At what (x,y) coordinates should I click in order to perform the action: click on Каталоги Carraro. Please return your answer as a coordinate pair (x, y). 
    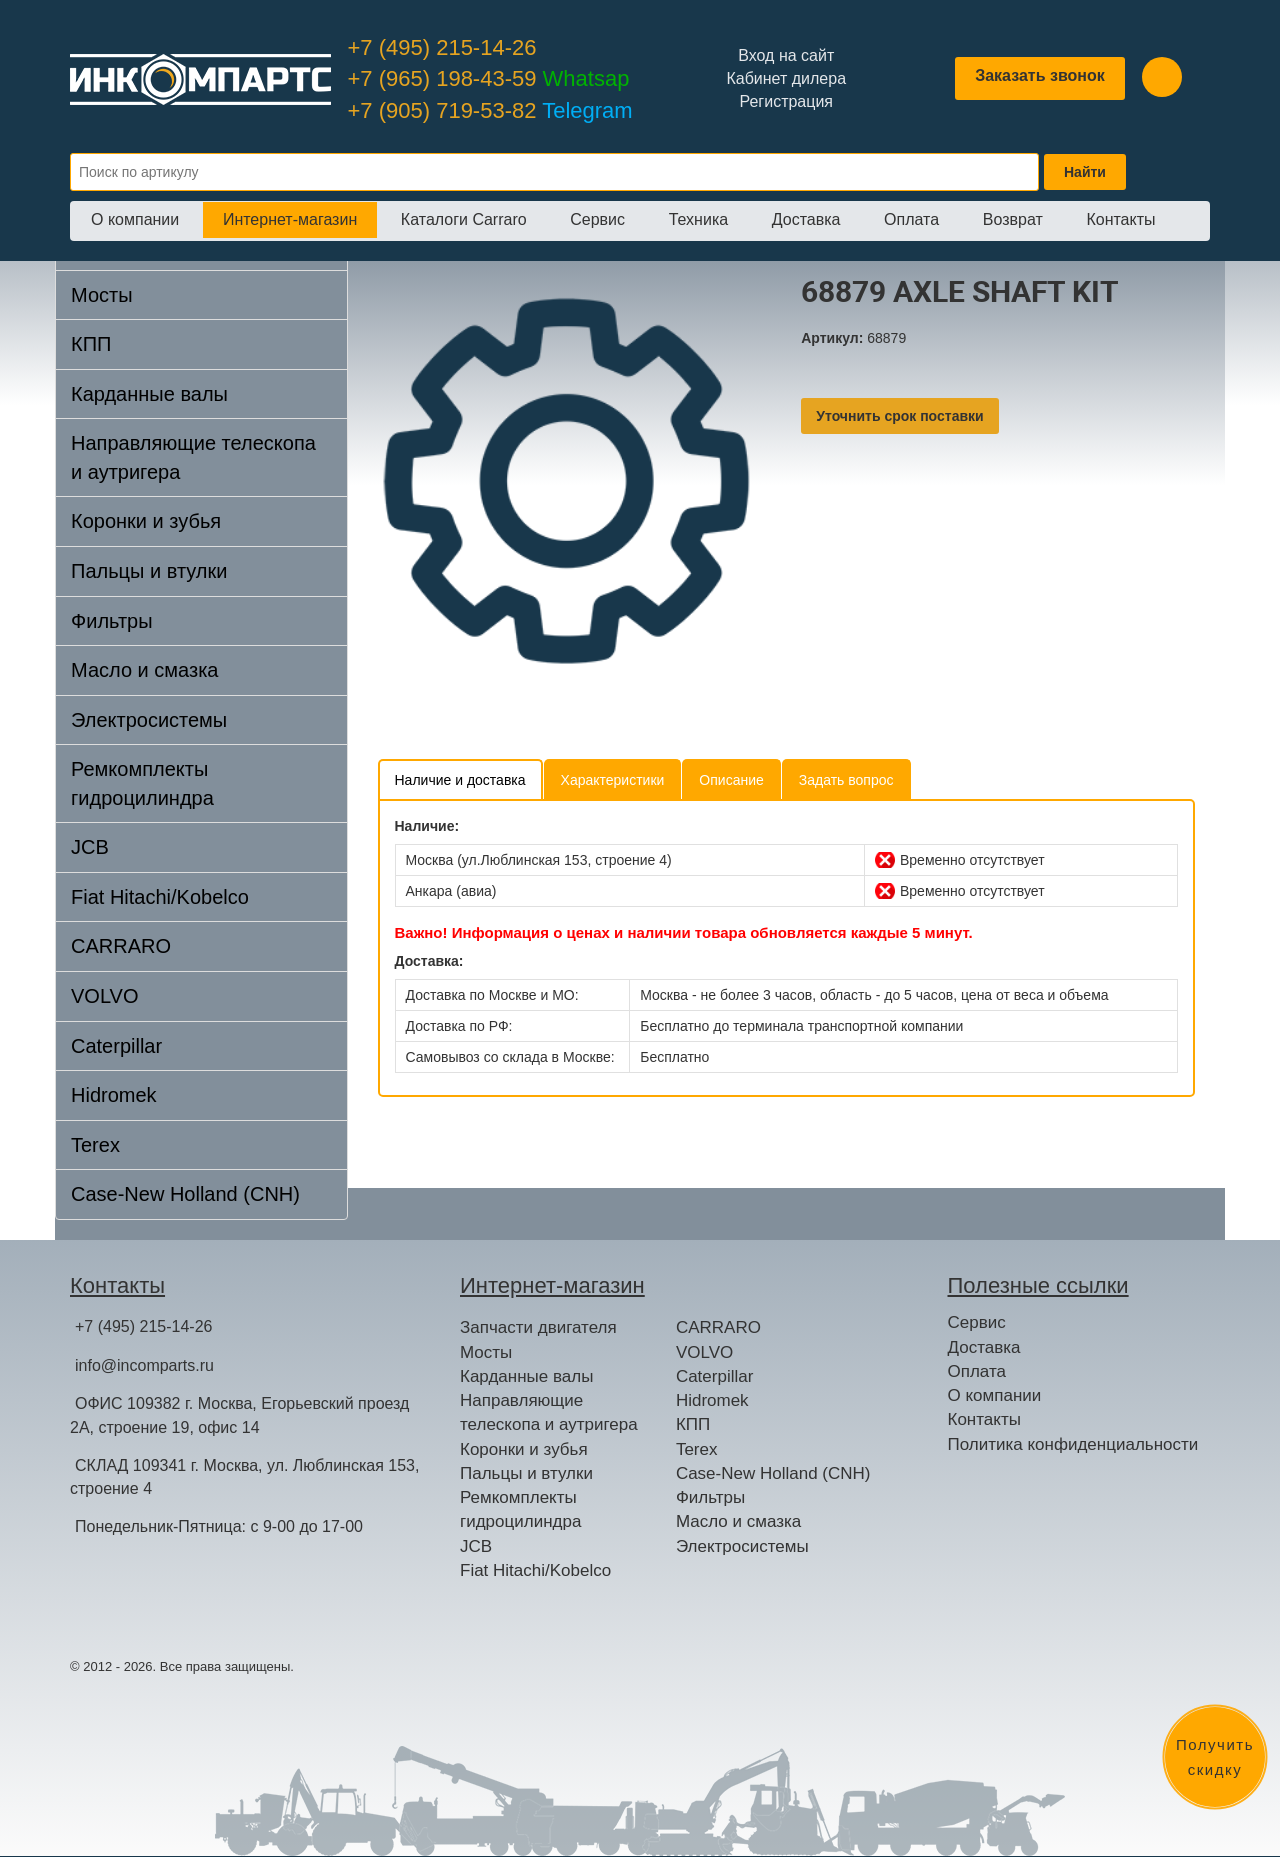
    Looking at the image, I should click on (464, 219).